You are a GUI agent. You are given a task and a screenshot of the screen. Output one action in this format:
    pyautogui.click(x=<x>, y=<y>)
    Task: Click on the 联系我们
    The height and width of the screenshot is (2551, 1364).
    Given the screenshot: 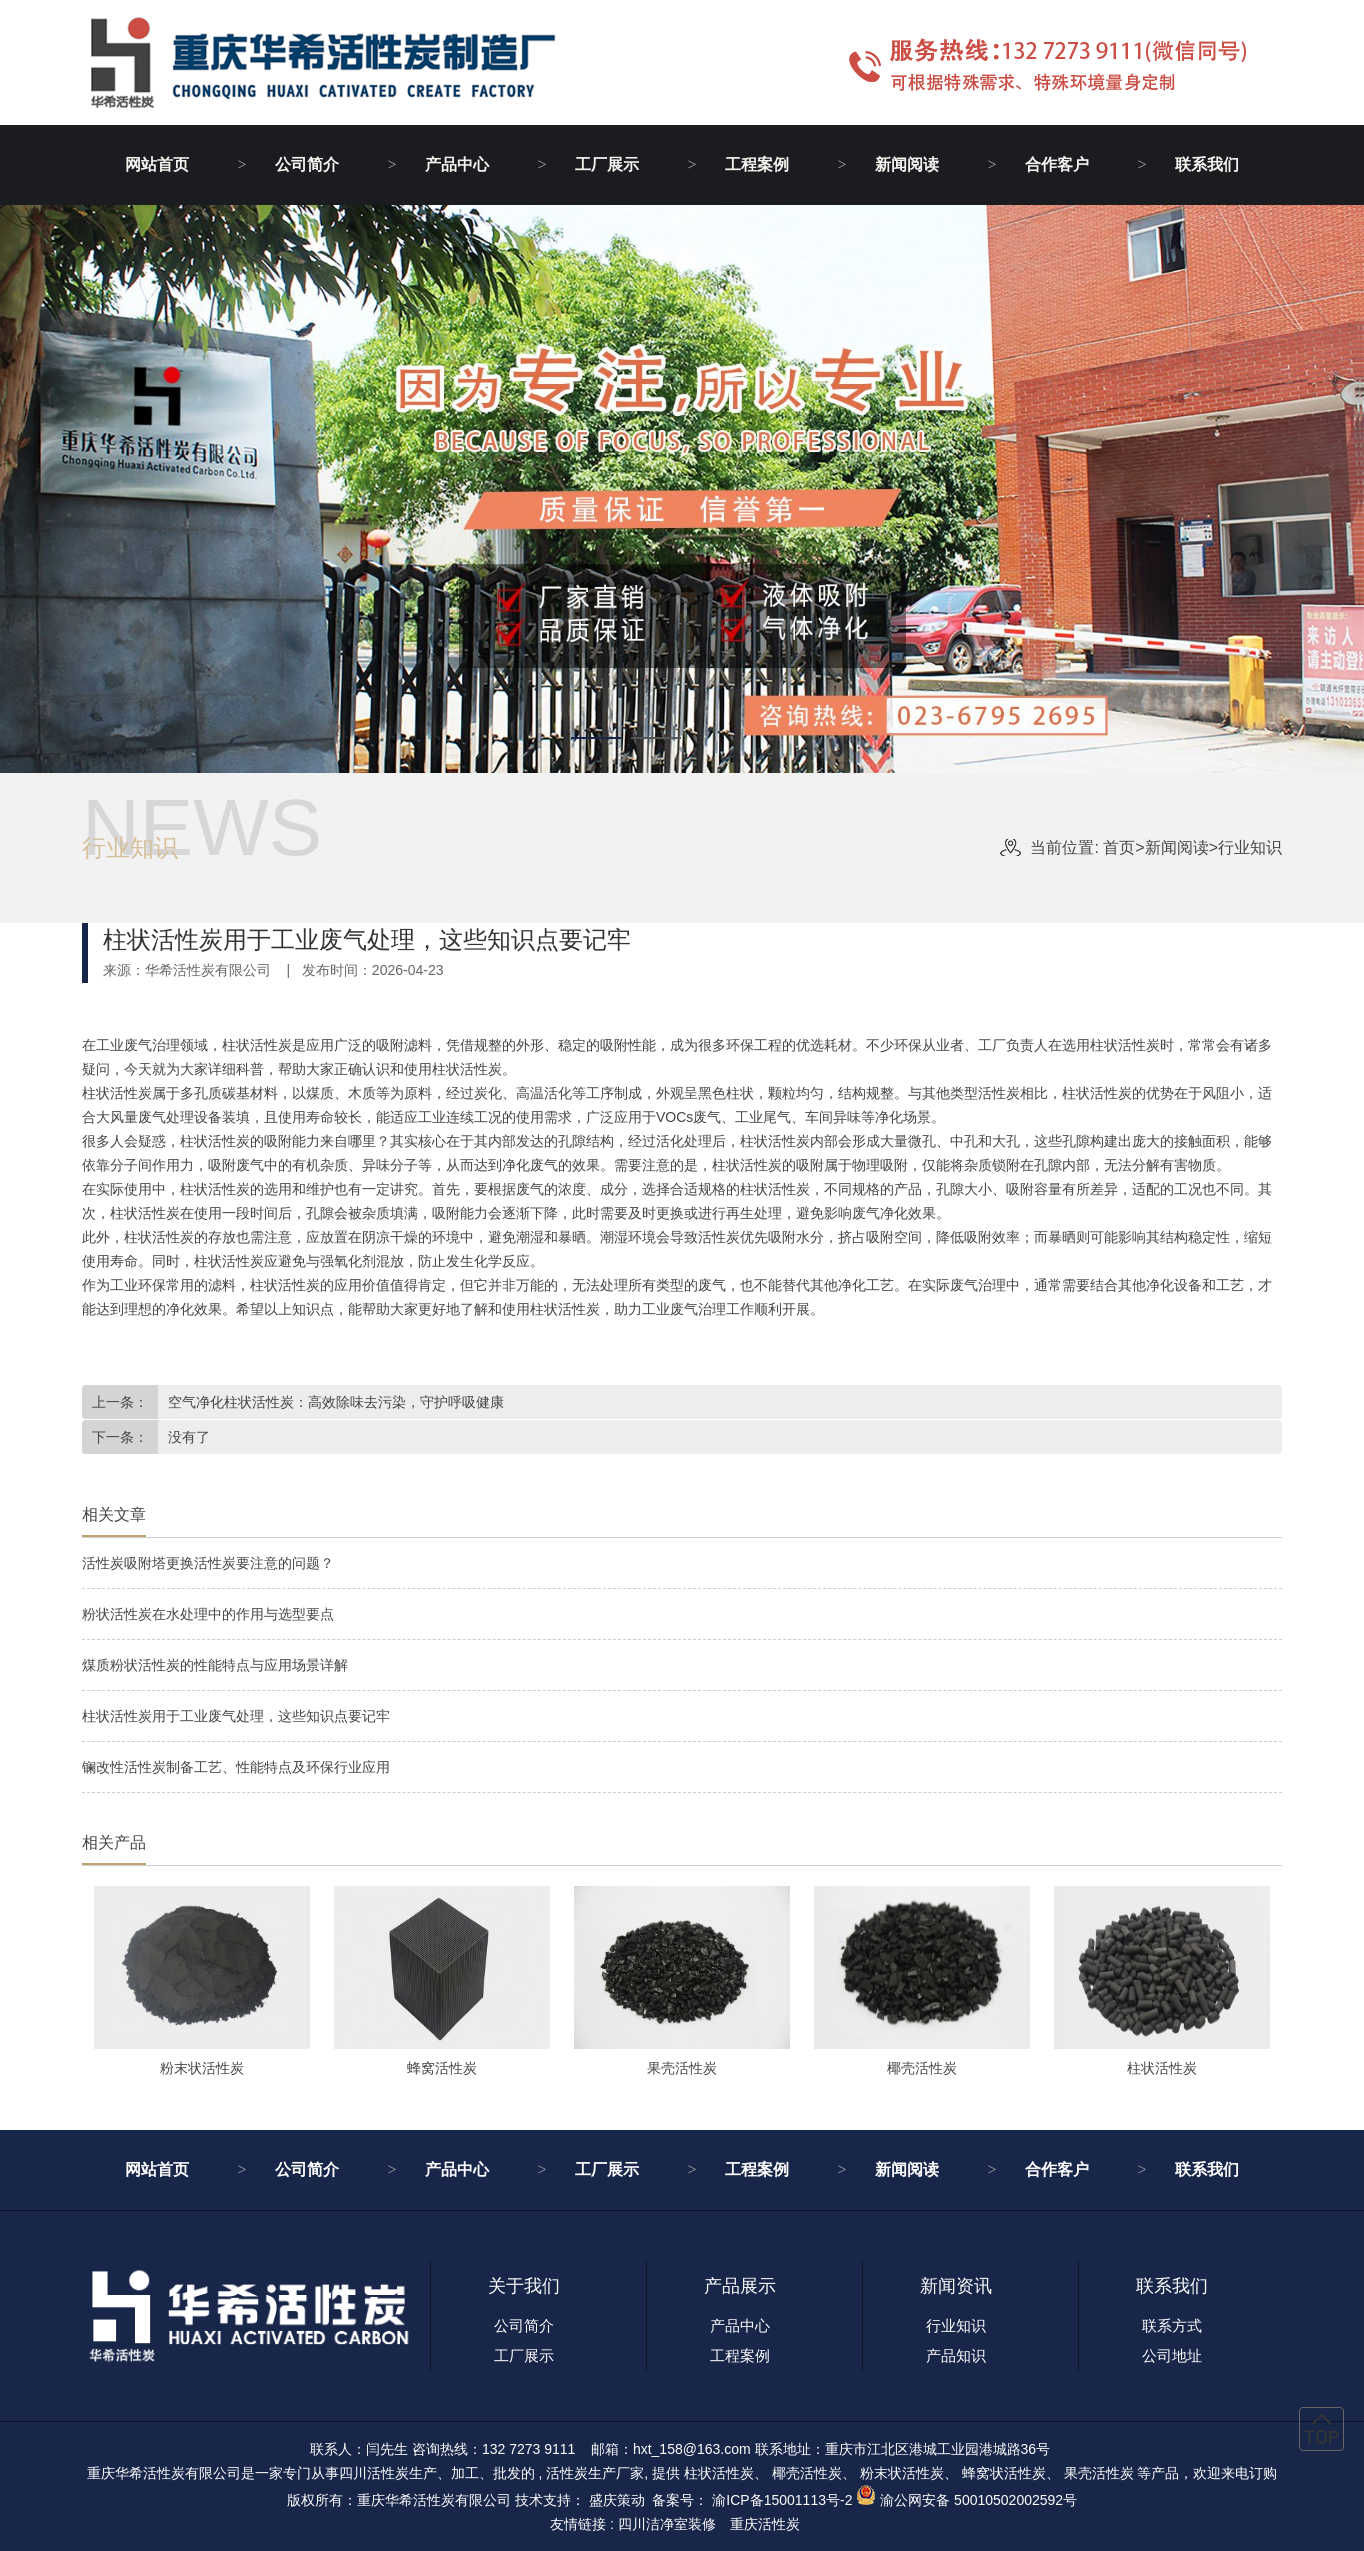 What is the action you would take?
    pyautogui.click(x=1207, y=164)
    